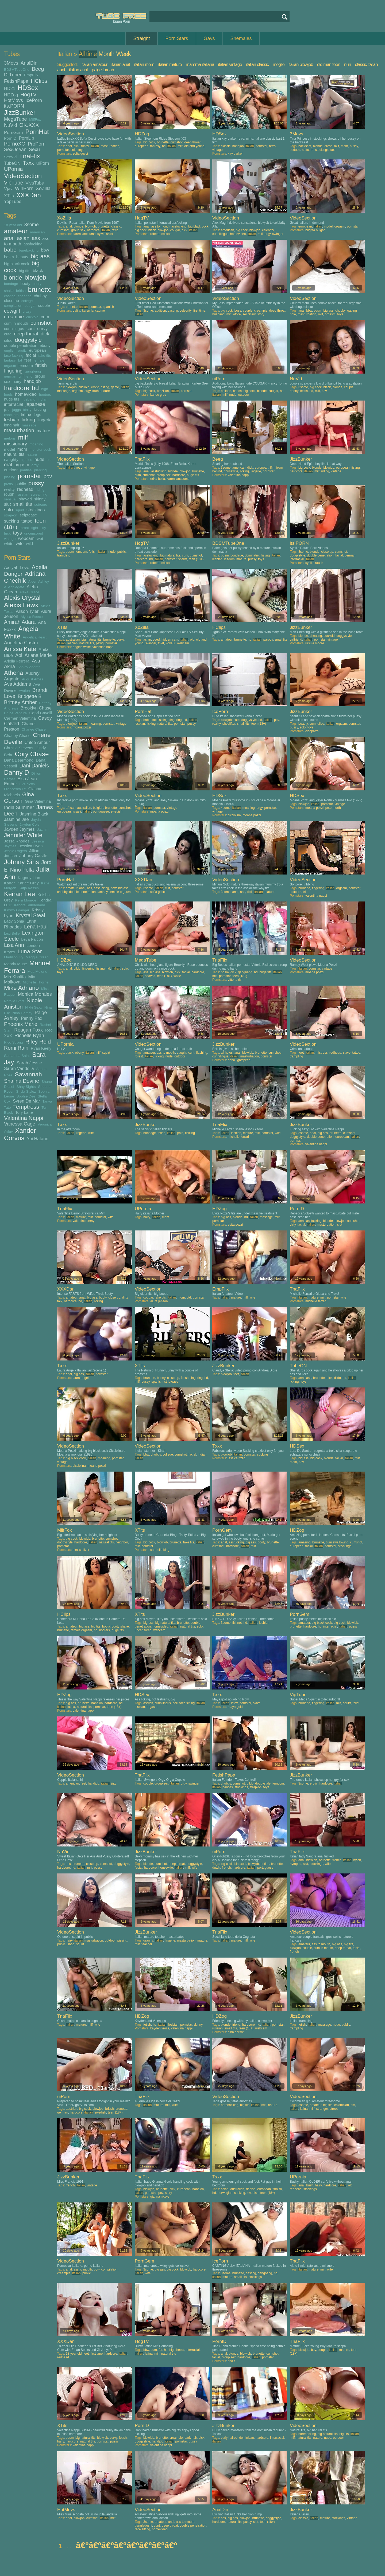 This screenshot has width=385, height=2576. I want to click on Mea Melone, so click(37, 972).